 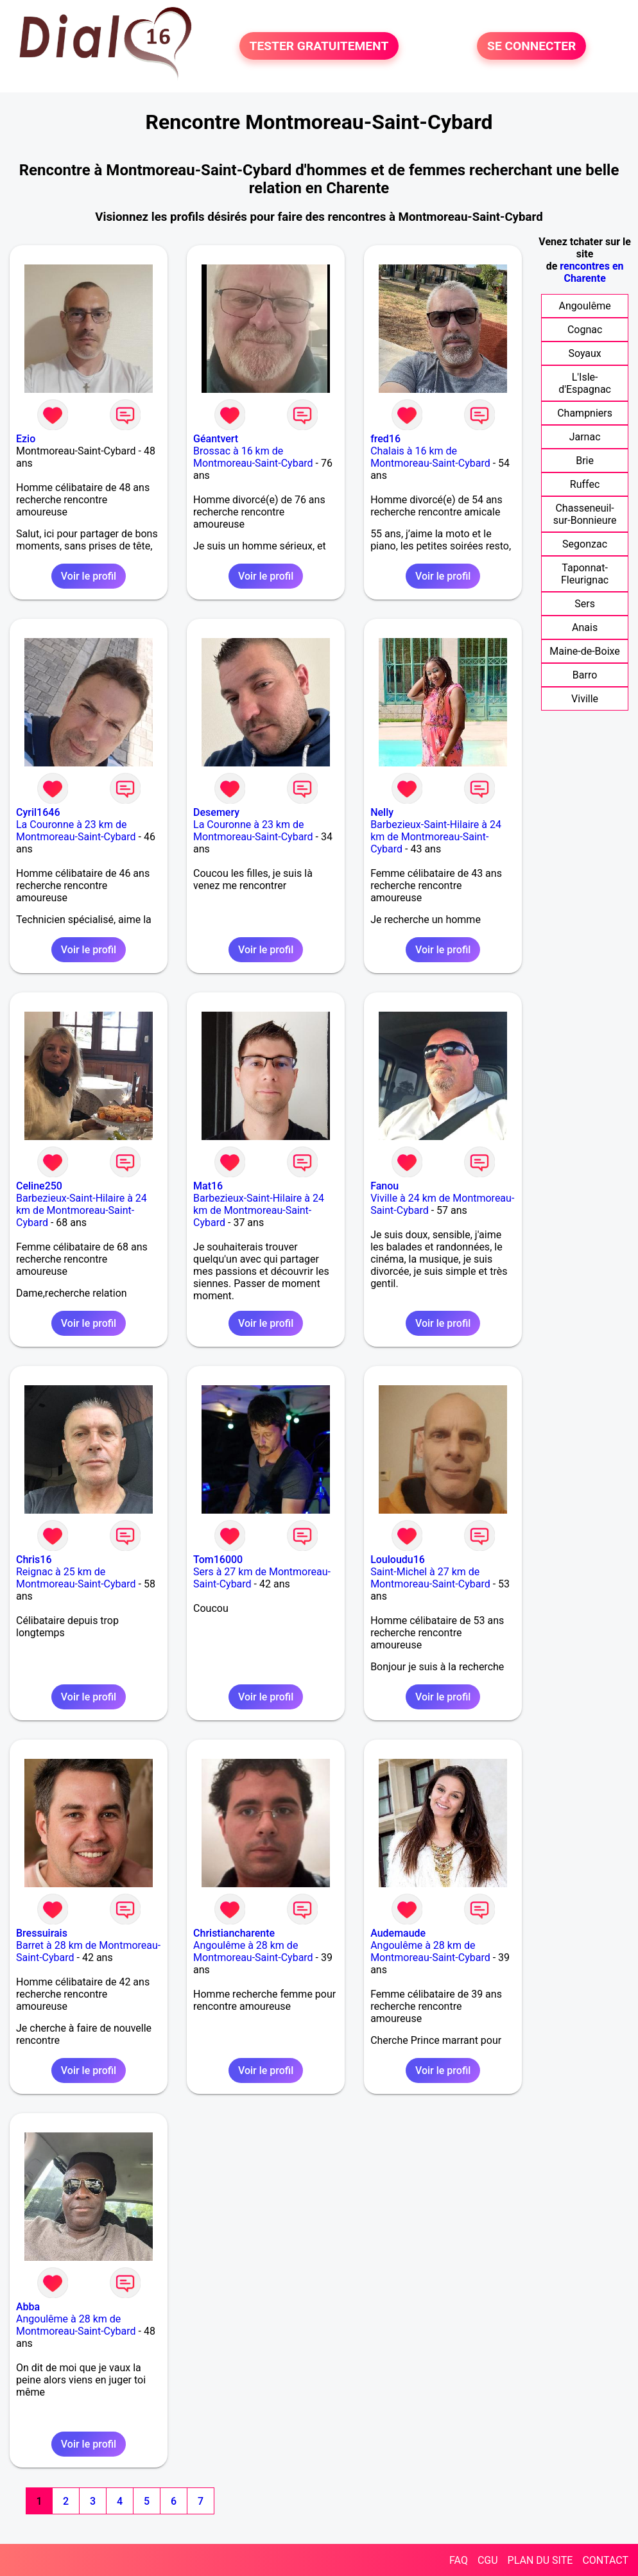 I want to click on FAQ, so click(x=458, y=2560).